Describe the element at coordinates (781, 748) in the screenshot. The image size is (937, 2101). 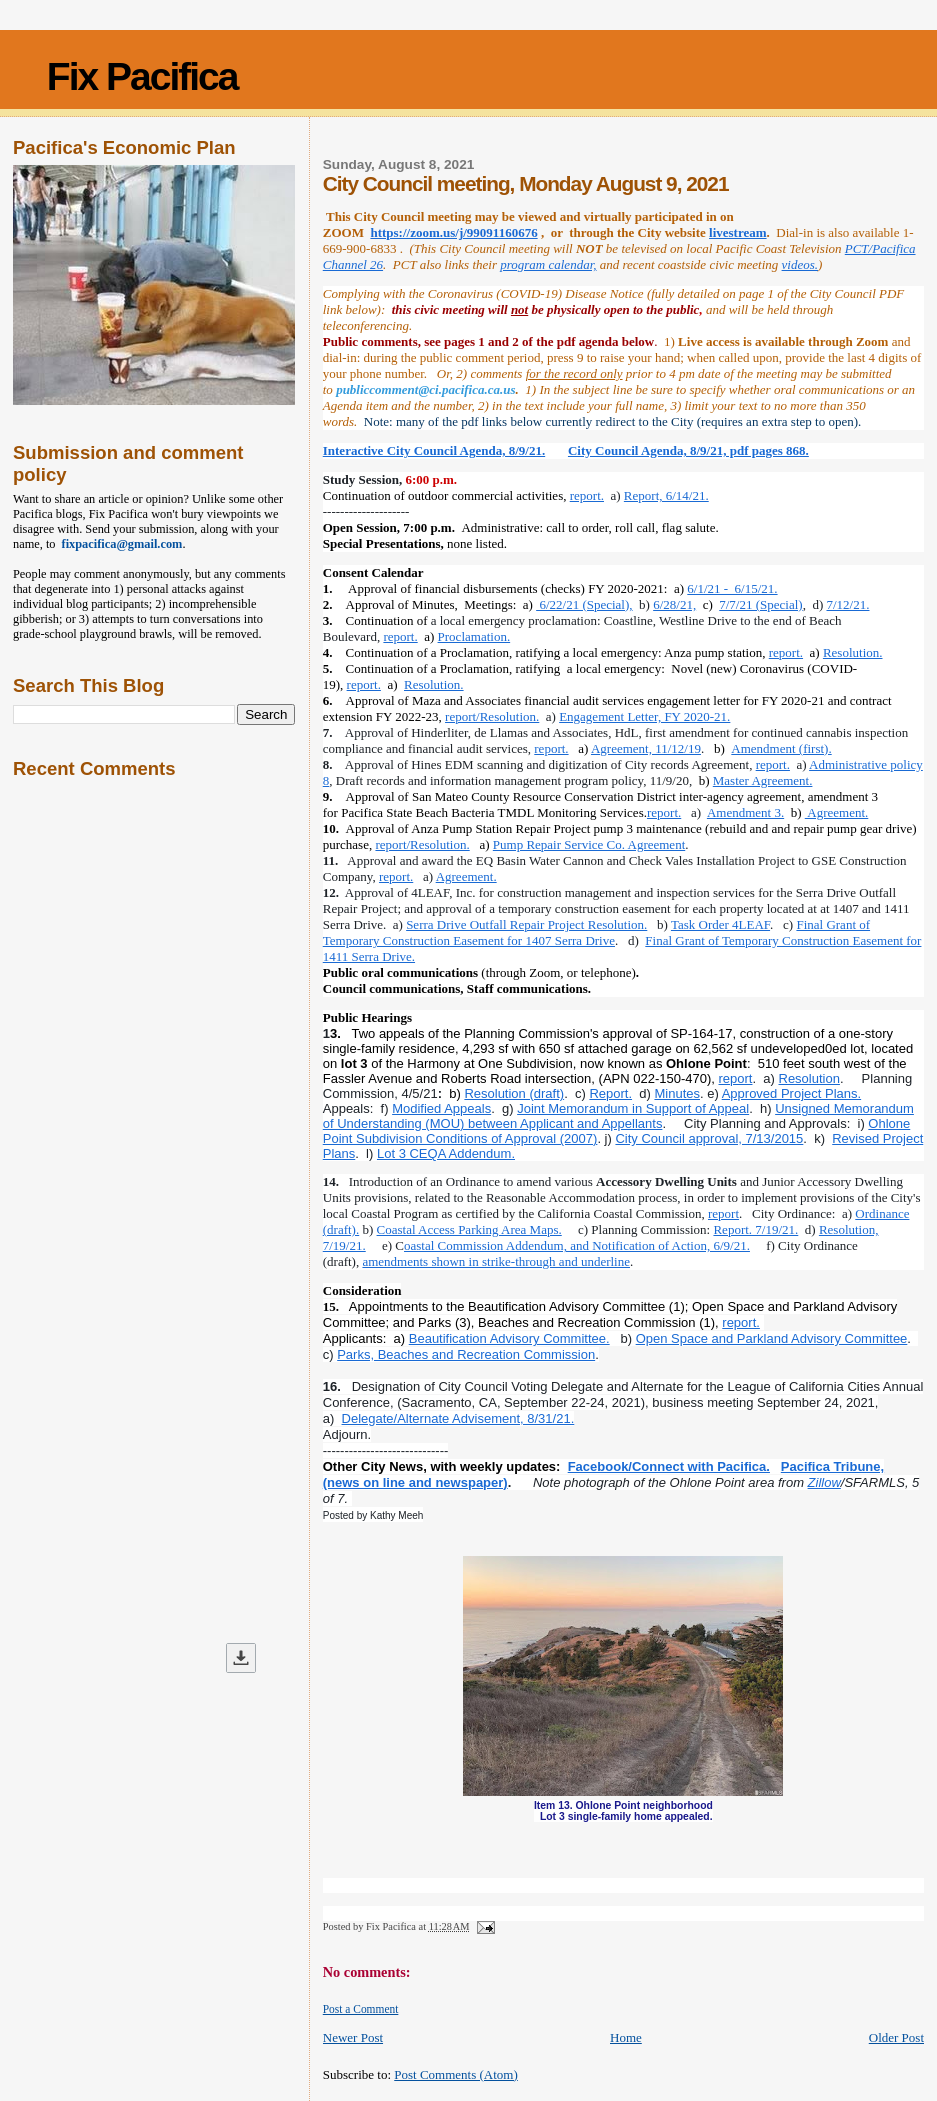
I see `Amendment (first).` at that location.